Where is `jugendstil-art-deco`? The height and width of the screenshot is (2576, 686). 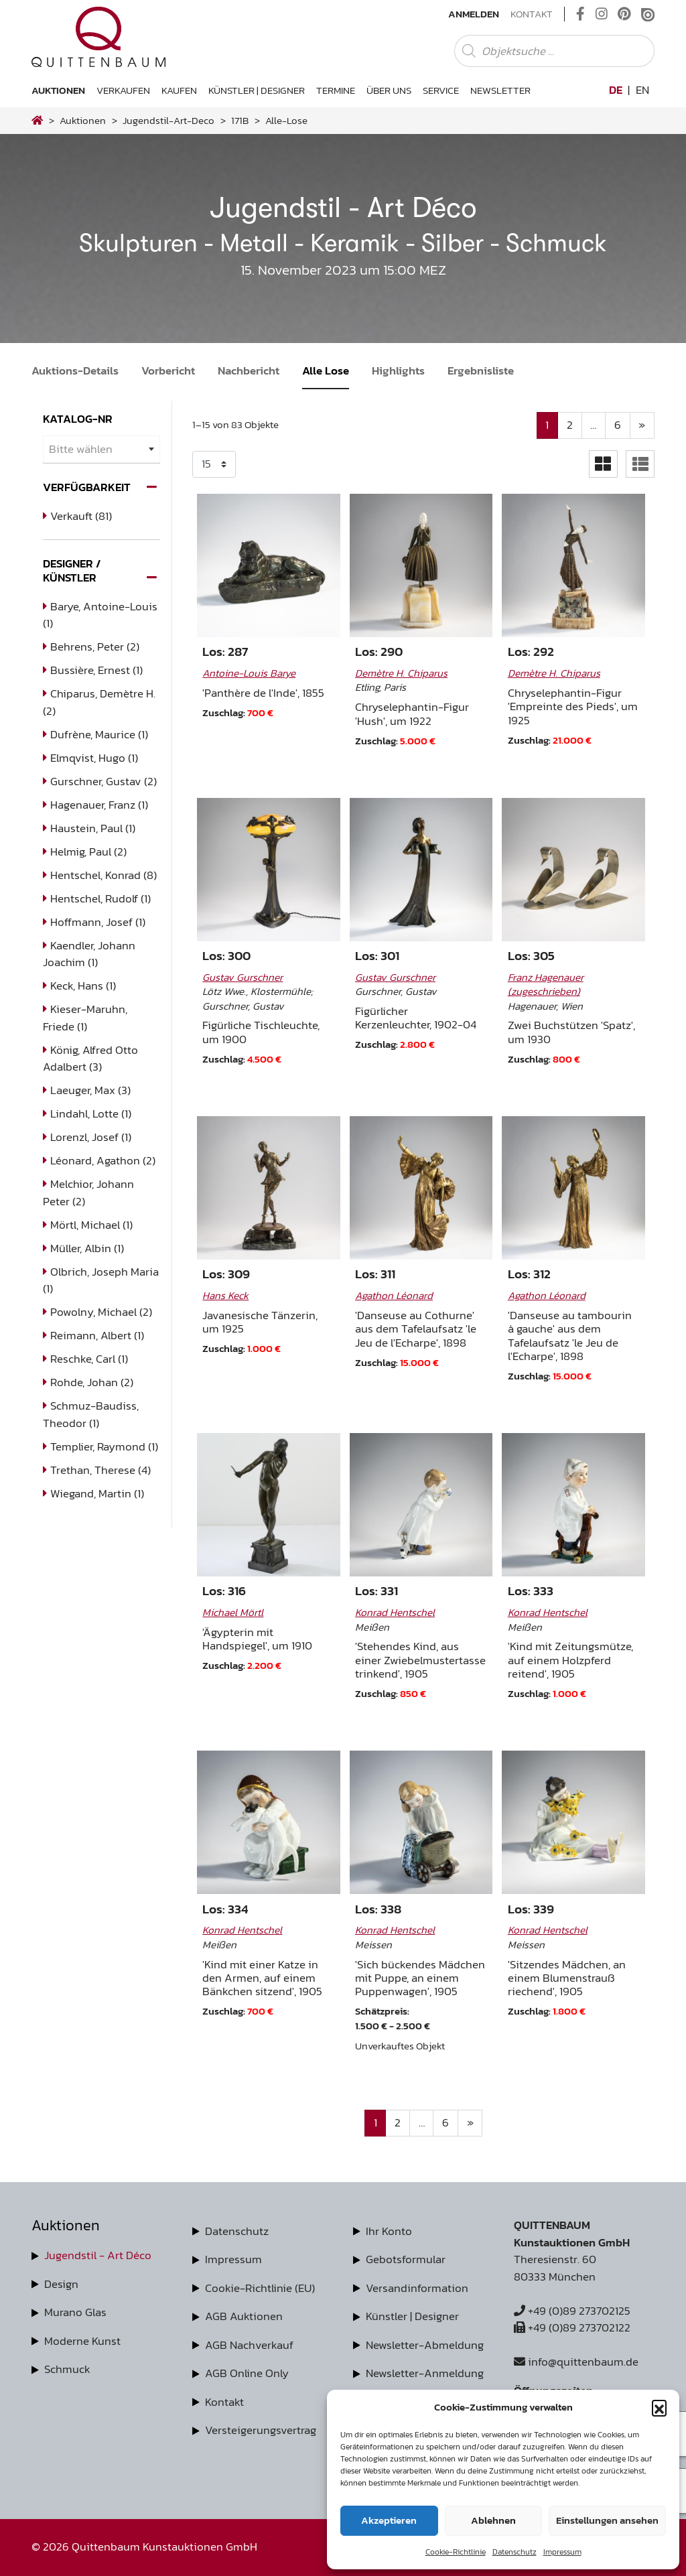 jugendstil-art-deco is located at coordinates (168, 120).